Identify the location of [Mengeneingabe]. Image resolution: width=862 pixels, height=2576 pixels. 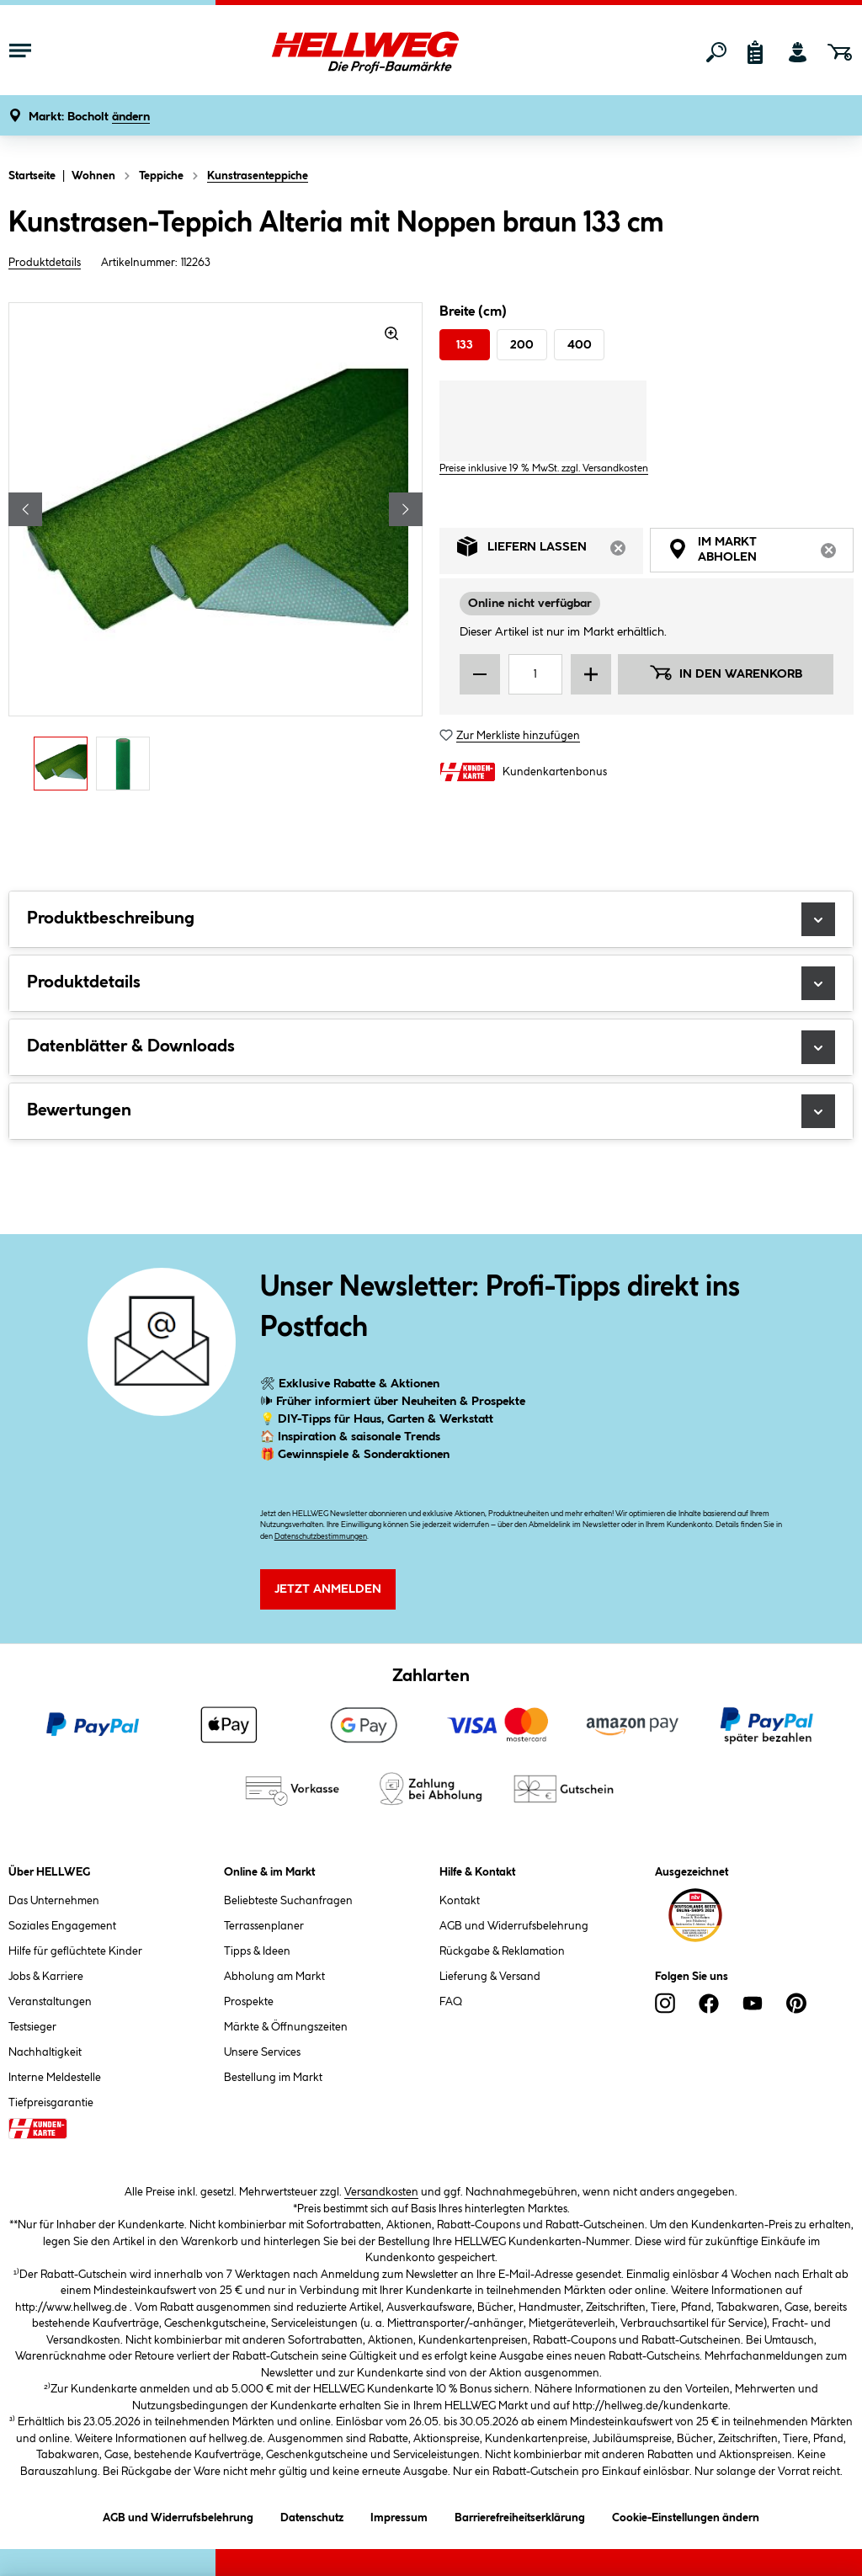
(535, 674).